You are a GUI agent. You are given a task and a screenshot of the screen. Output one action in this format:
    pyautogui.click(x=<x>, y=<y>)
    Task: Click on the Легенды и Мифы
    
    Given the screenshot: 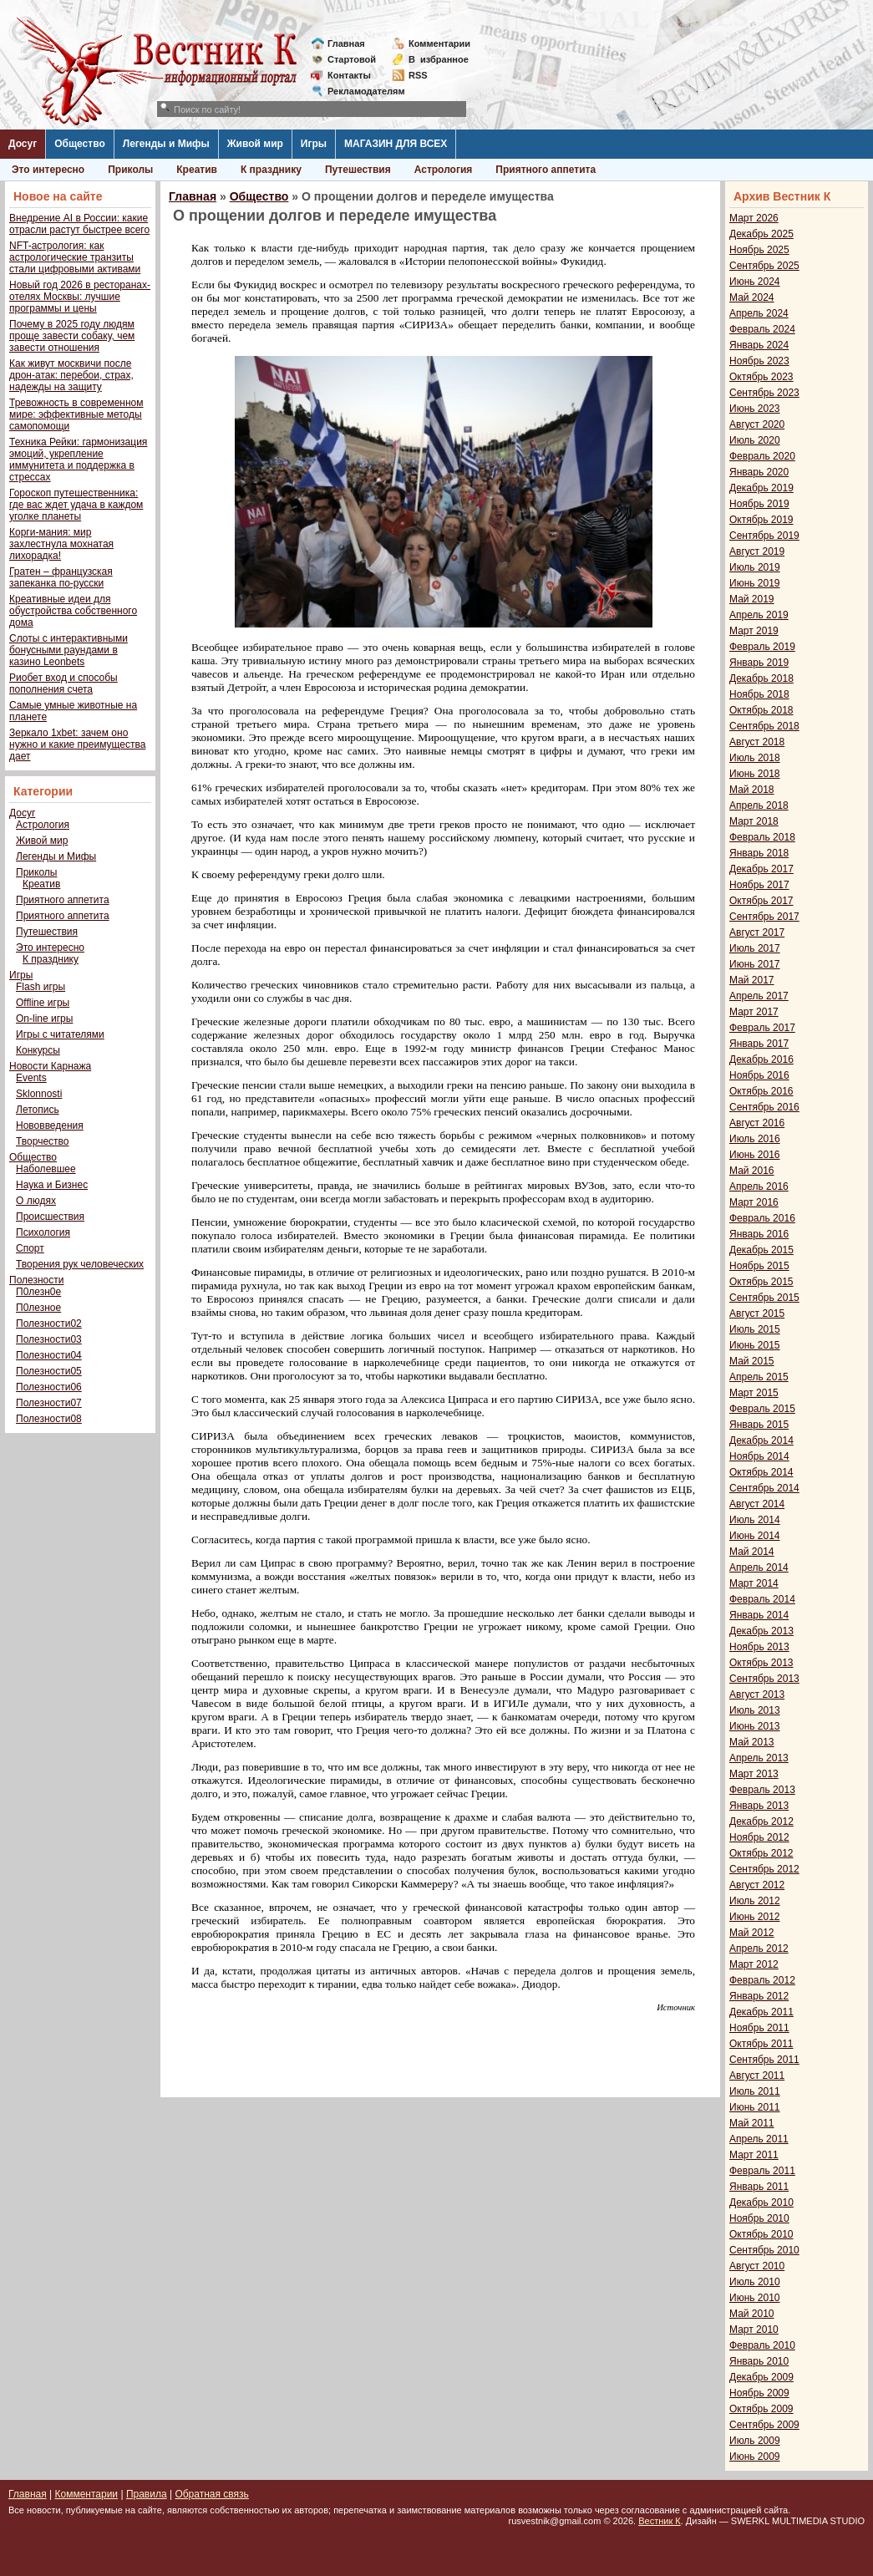 What is the action you would take?
    pyautogui.click(x=166, y=144)
    